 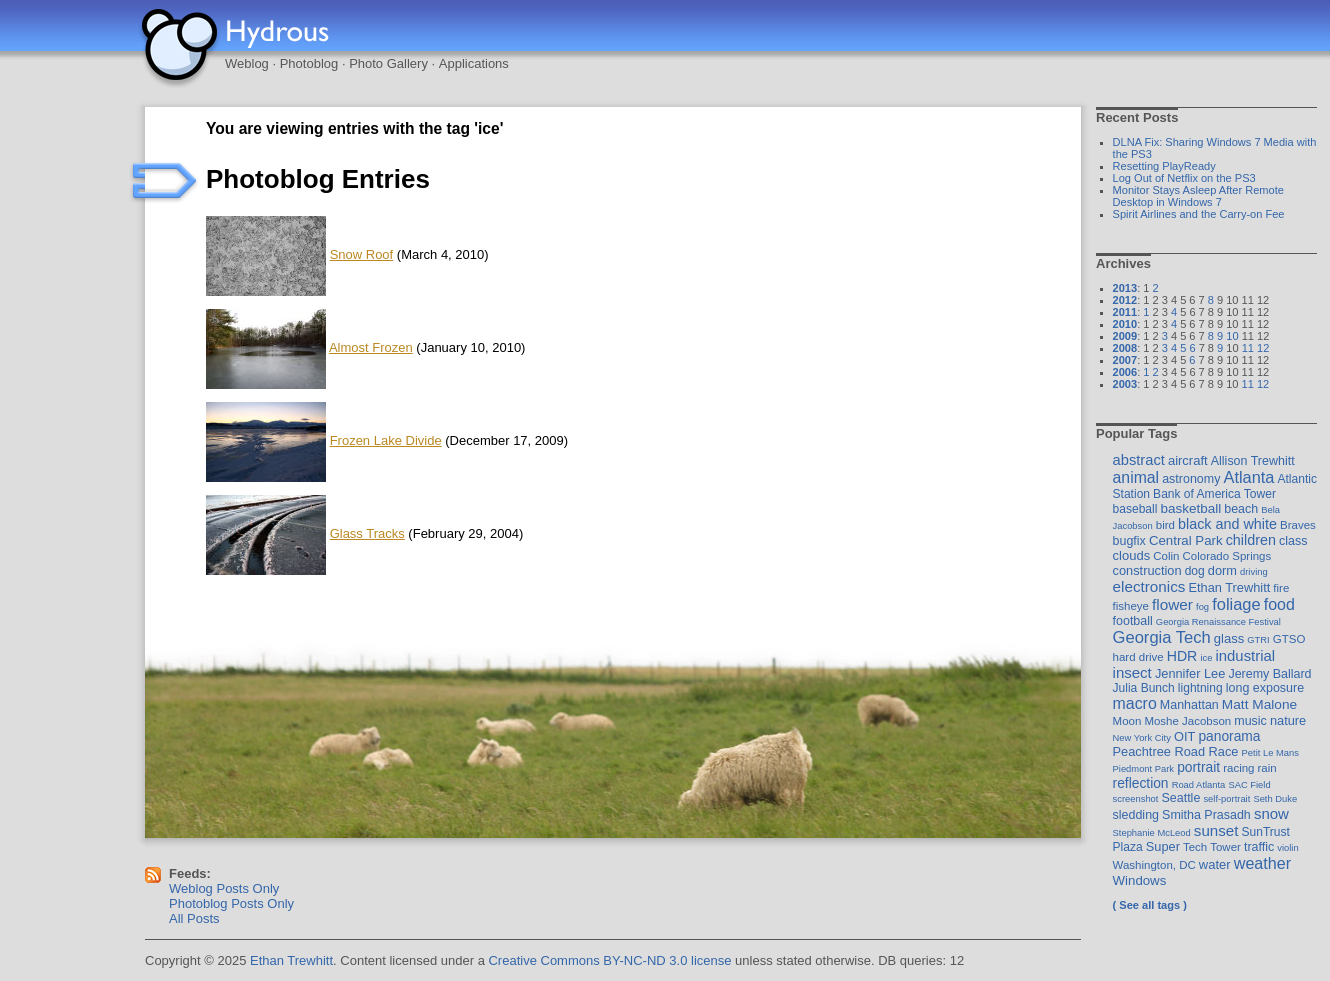 What do you see at coordinates (1200, 688) in the screenshot?
I see `lightning` at bounding box center [1200, 688].